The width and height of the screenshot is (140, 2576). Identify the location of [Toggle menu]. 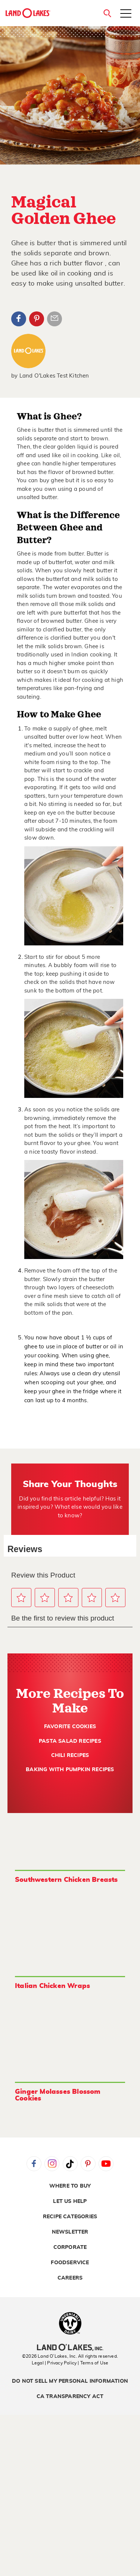
(125, 14).